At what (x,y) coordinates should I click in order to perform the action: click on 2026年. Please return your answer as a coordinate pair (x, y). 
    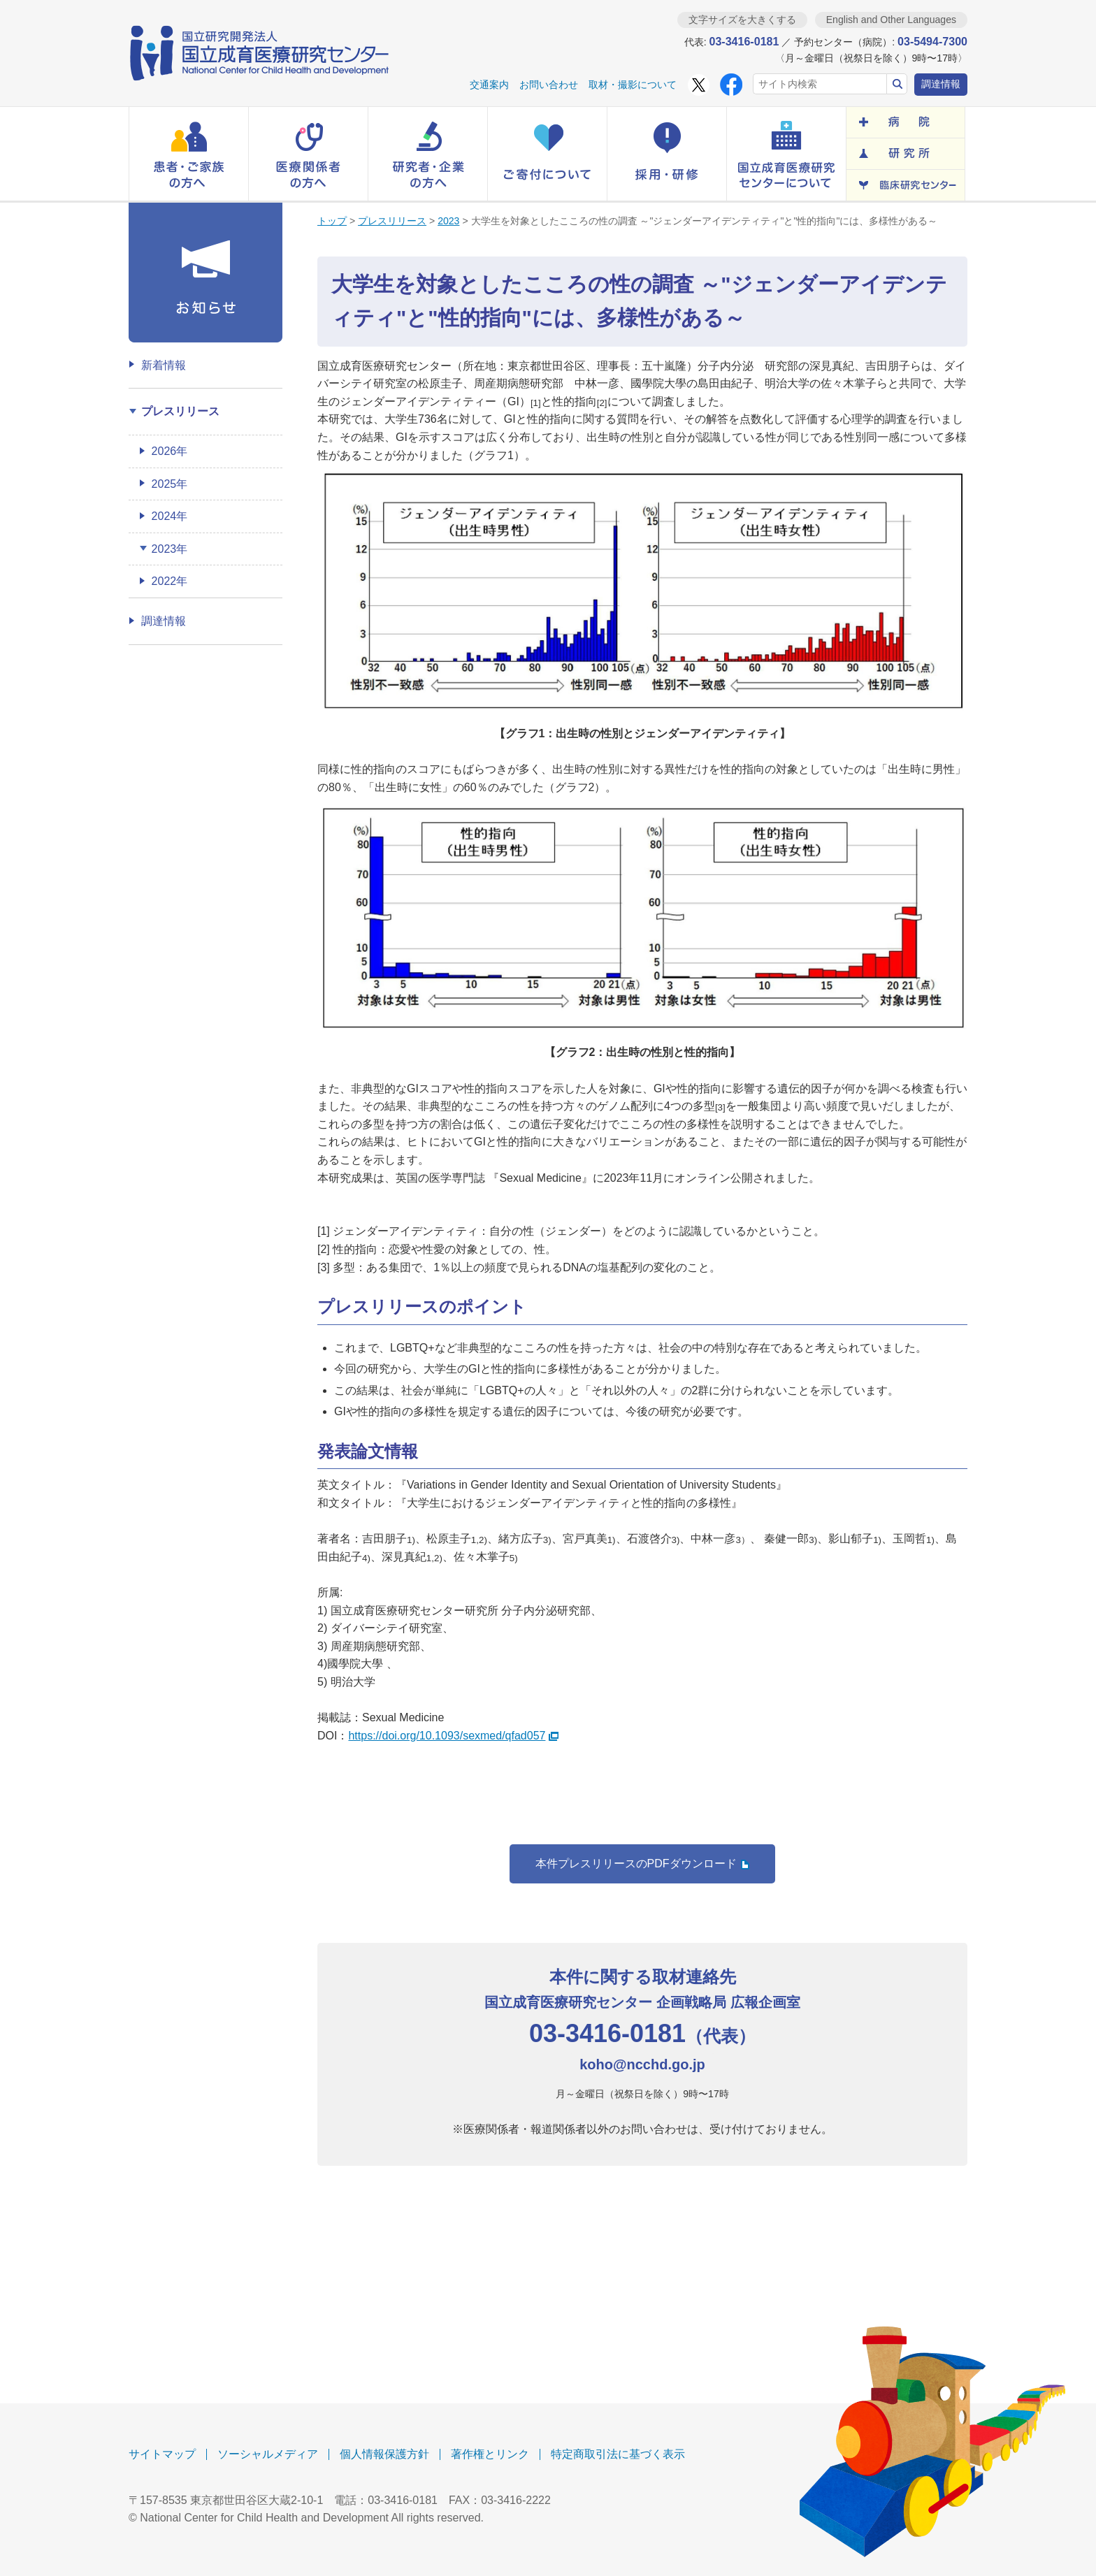
    Looking at the image, I should click on (170, 451).